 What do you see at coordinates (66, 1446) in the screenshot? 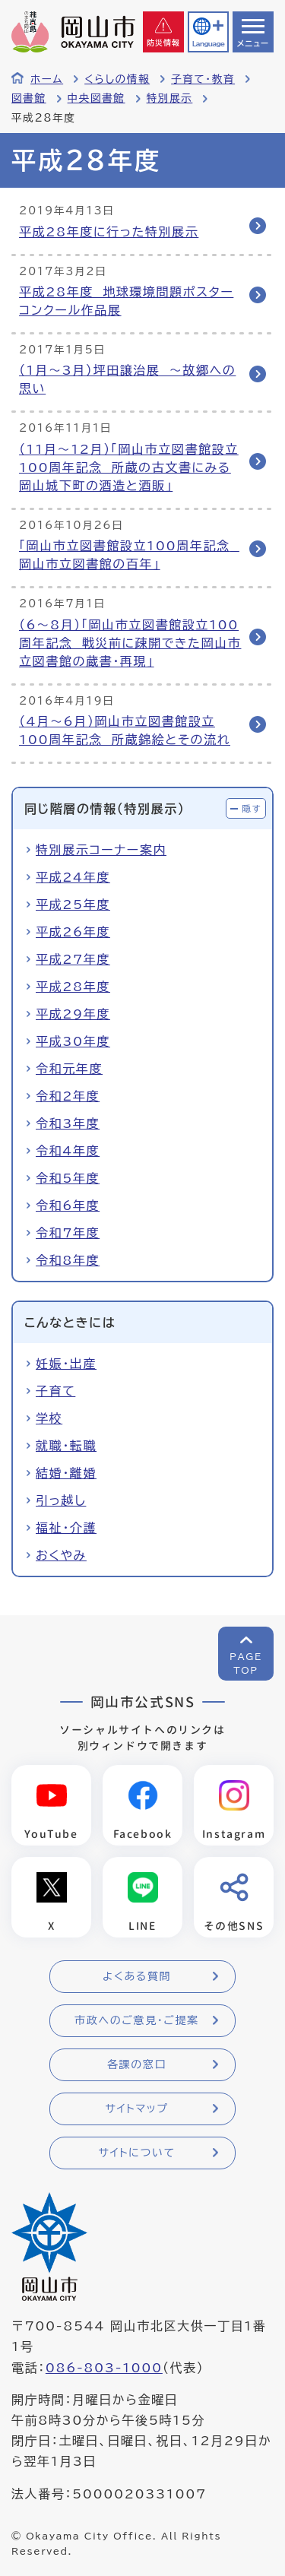
I see `就職・転職` at bounding box center [66, 1446].